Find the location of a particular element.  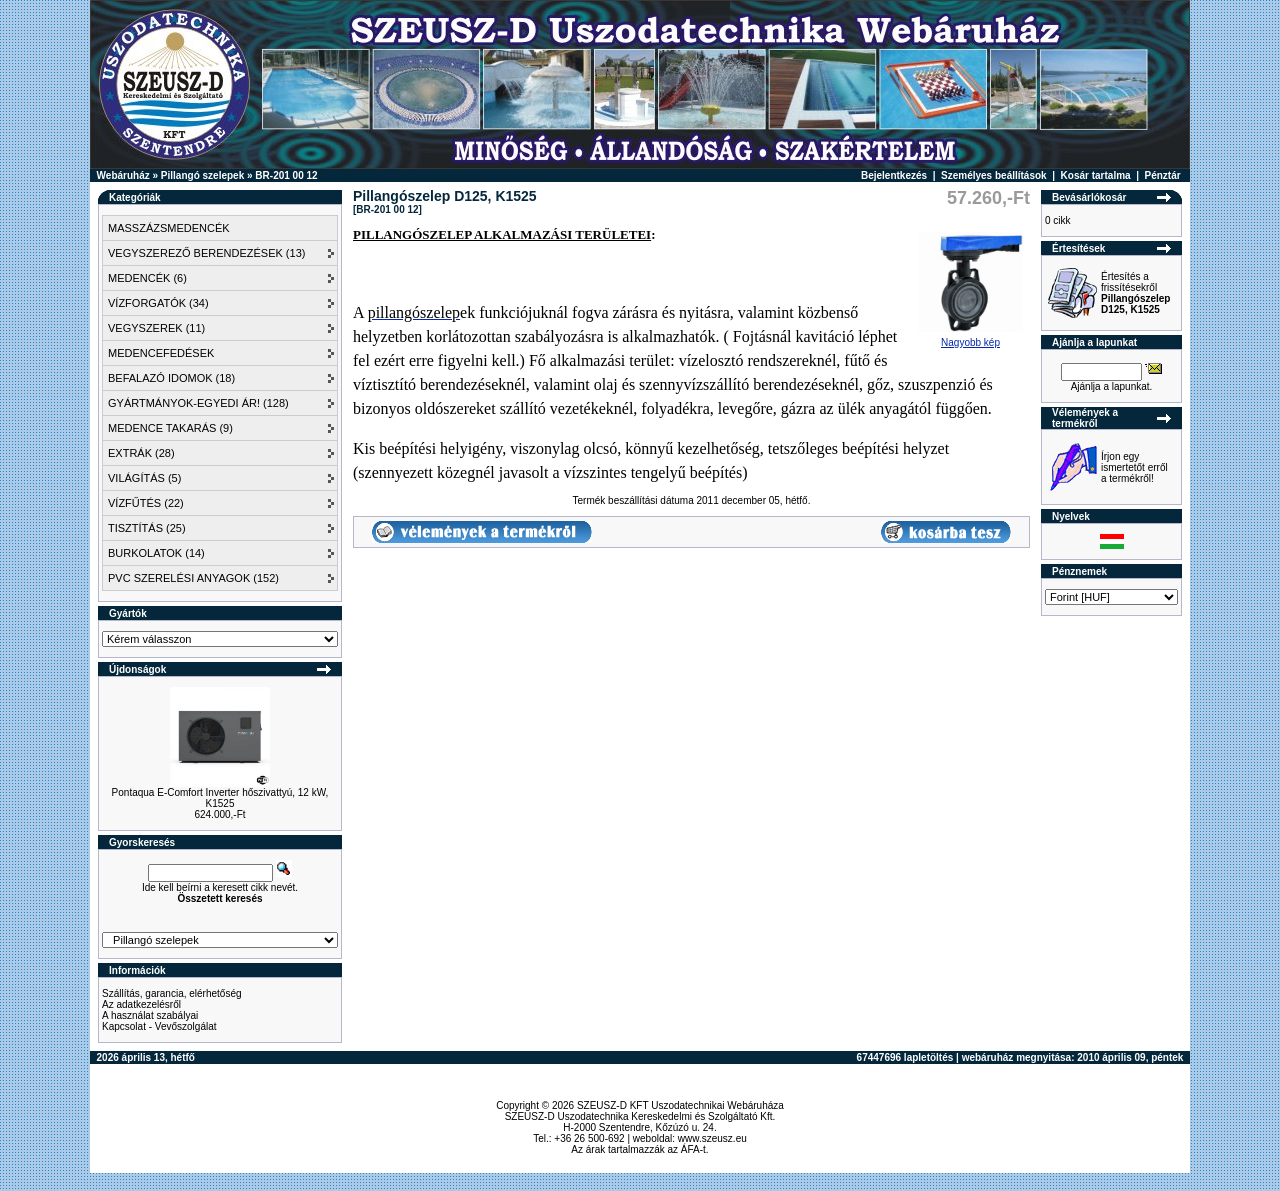

www.szeusz.eu is located at coordinates (712, 1138).